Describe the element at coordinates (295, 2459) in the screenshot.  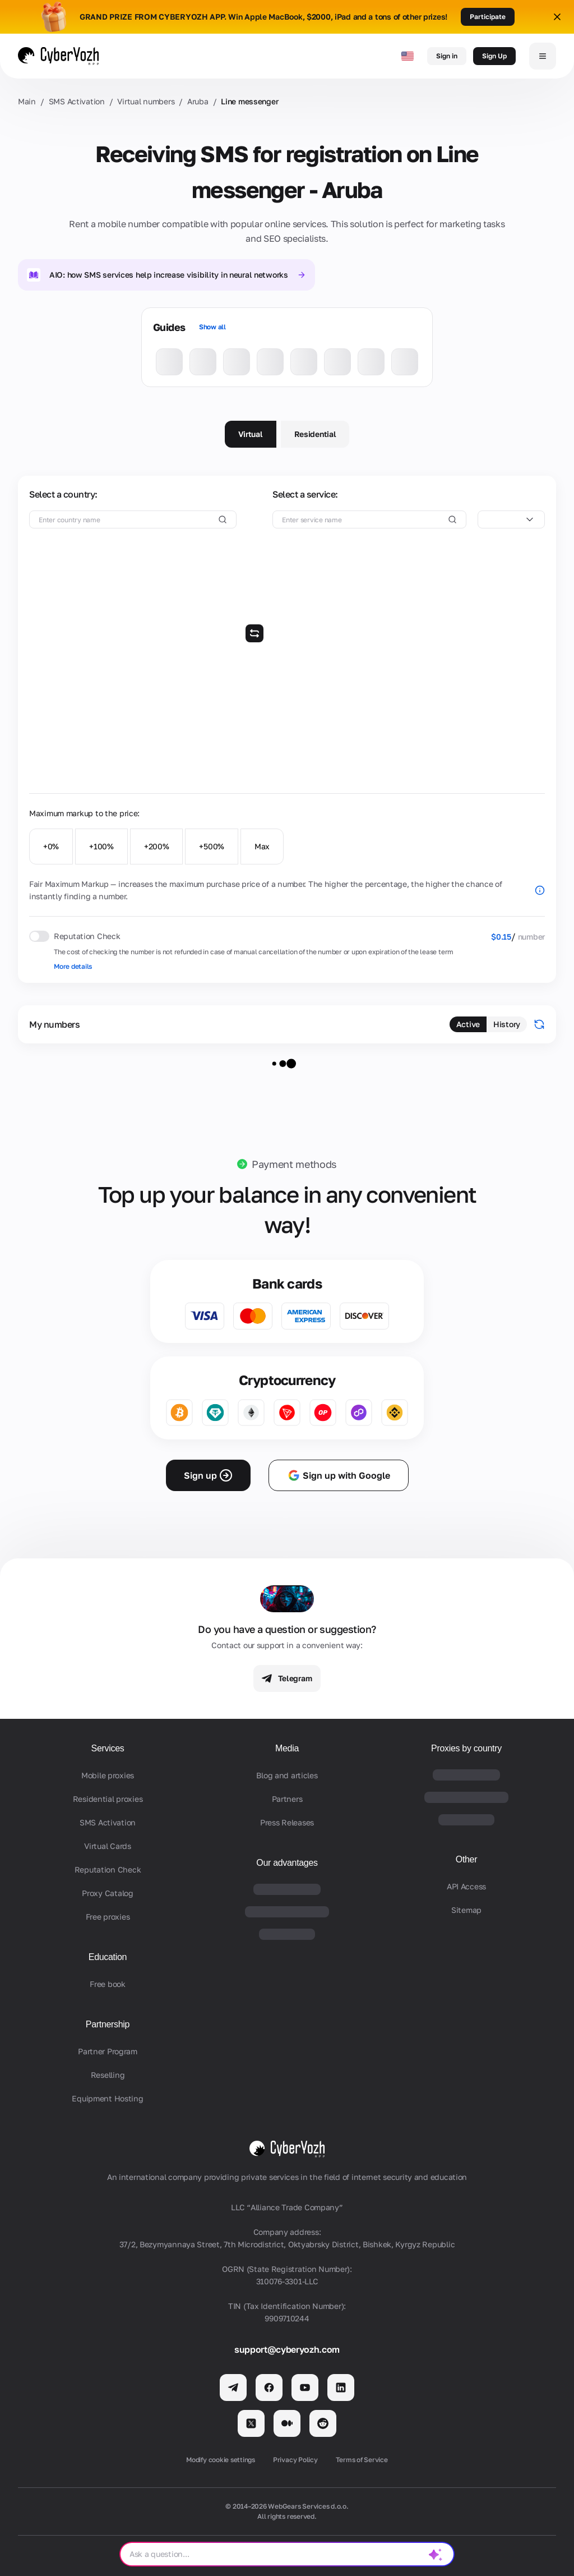
I see `Privacy Policy` at that location.